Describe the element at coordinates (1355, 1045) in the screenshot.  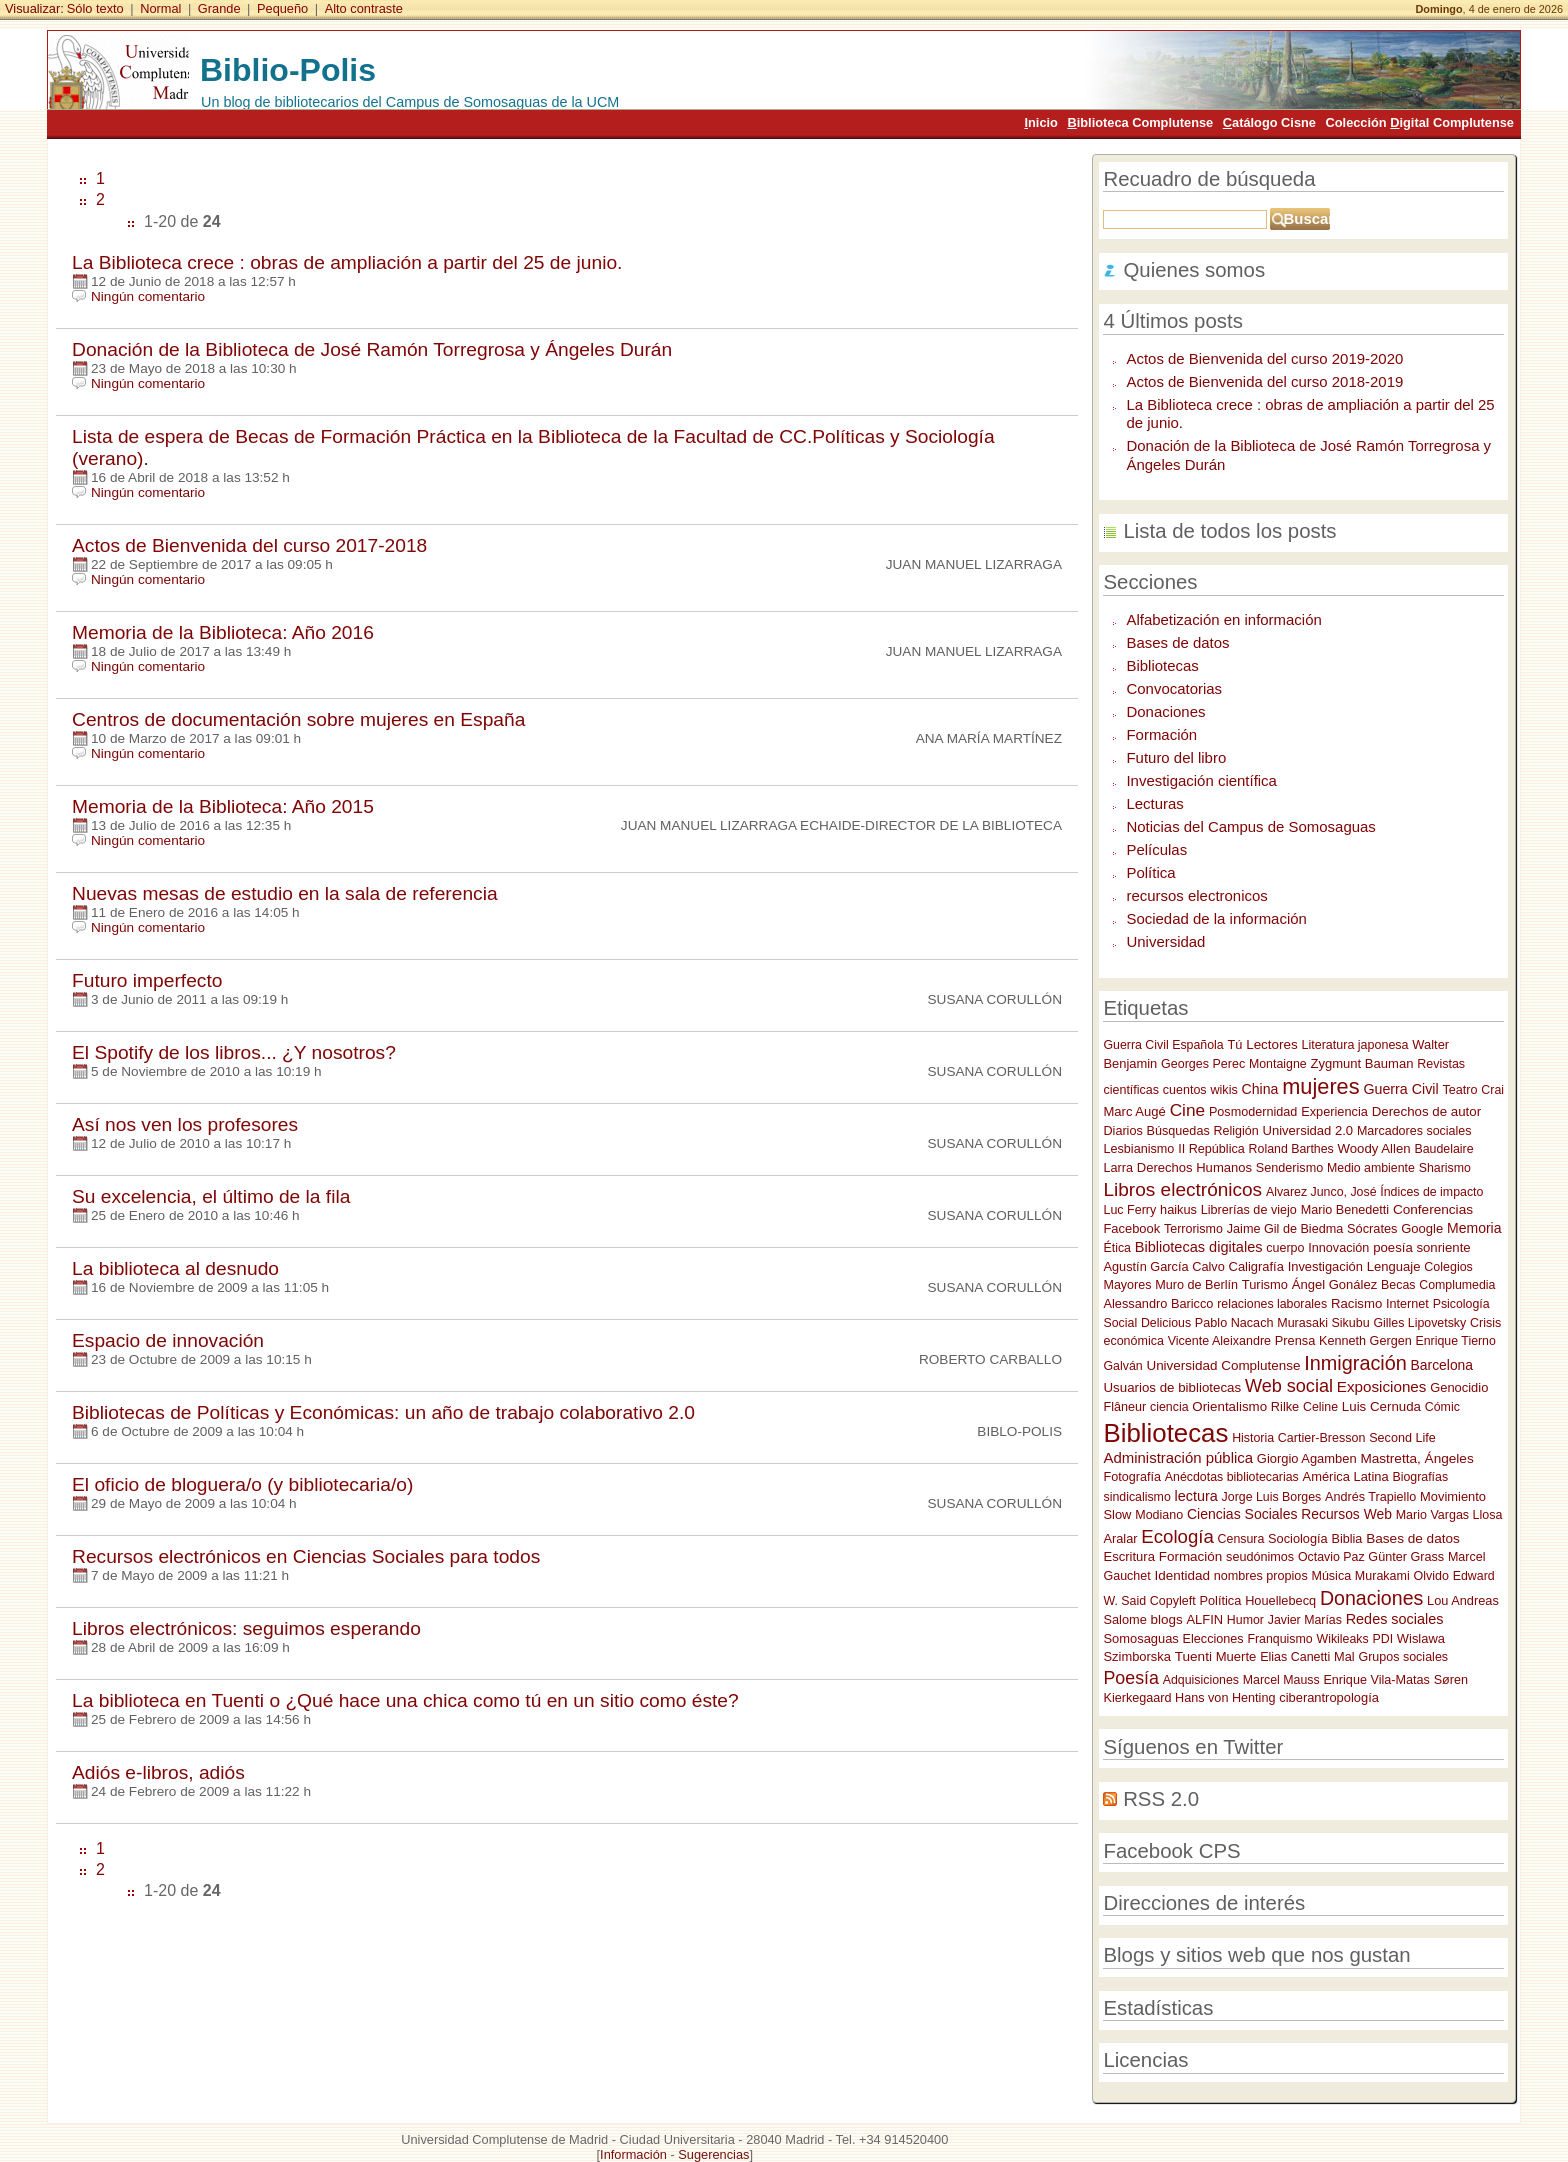
I see `Literatura japonesa` at that location.